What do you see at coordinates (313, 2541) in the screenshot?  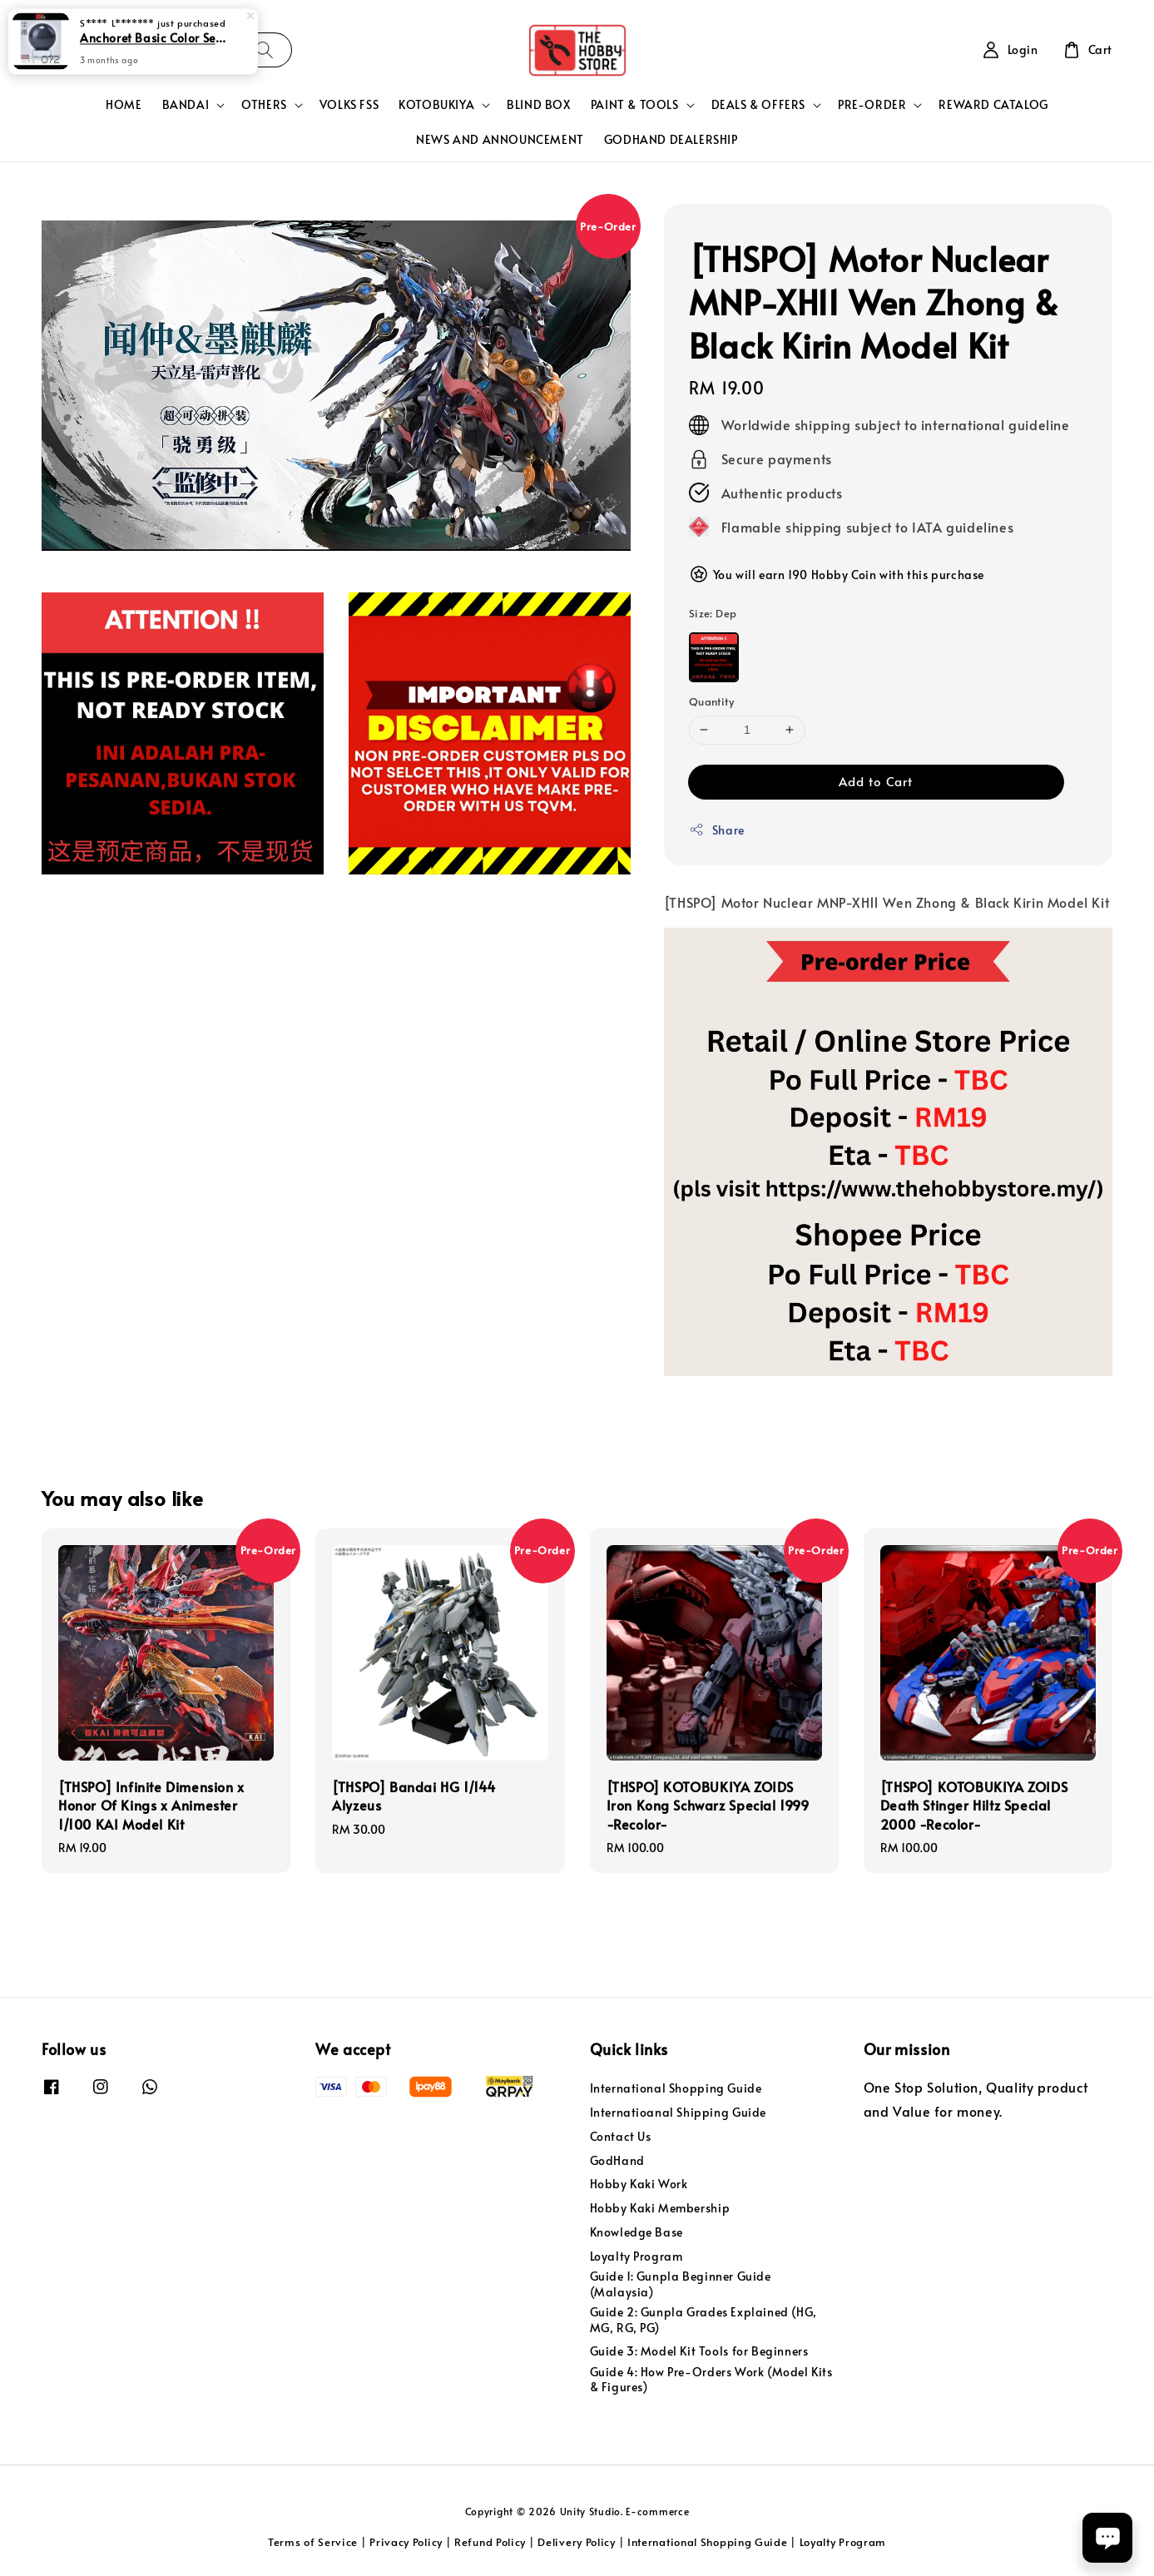 I see `Terms of Service` at bounding box center [313, 2541].